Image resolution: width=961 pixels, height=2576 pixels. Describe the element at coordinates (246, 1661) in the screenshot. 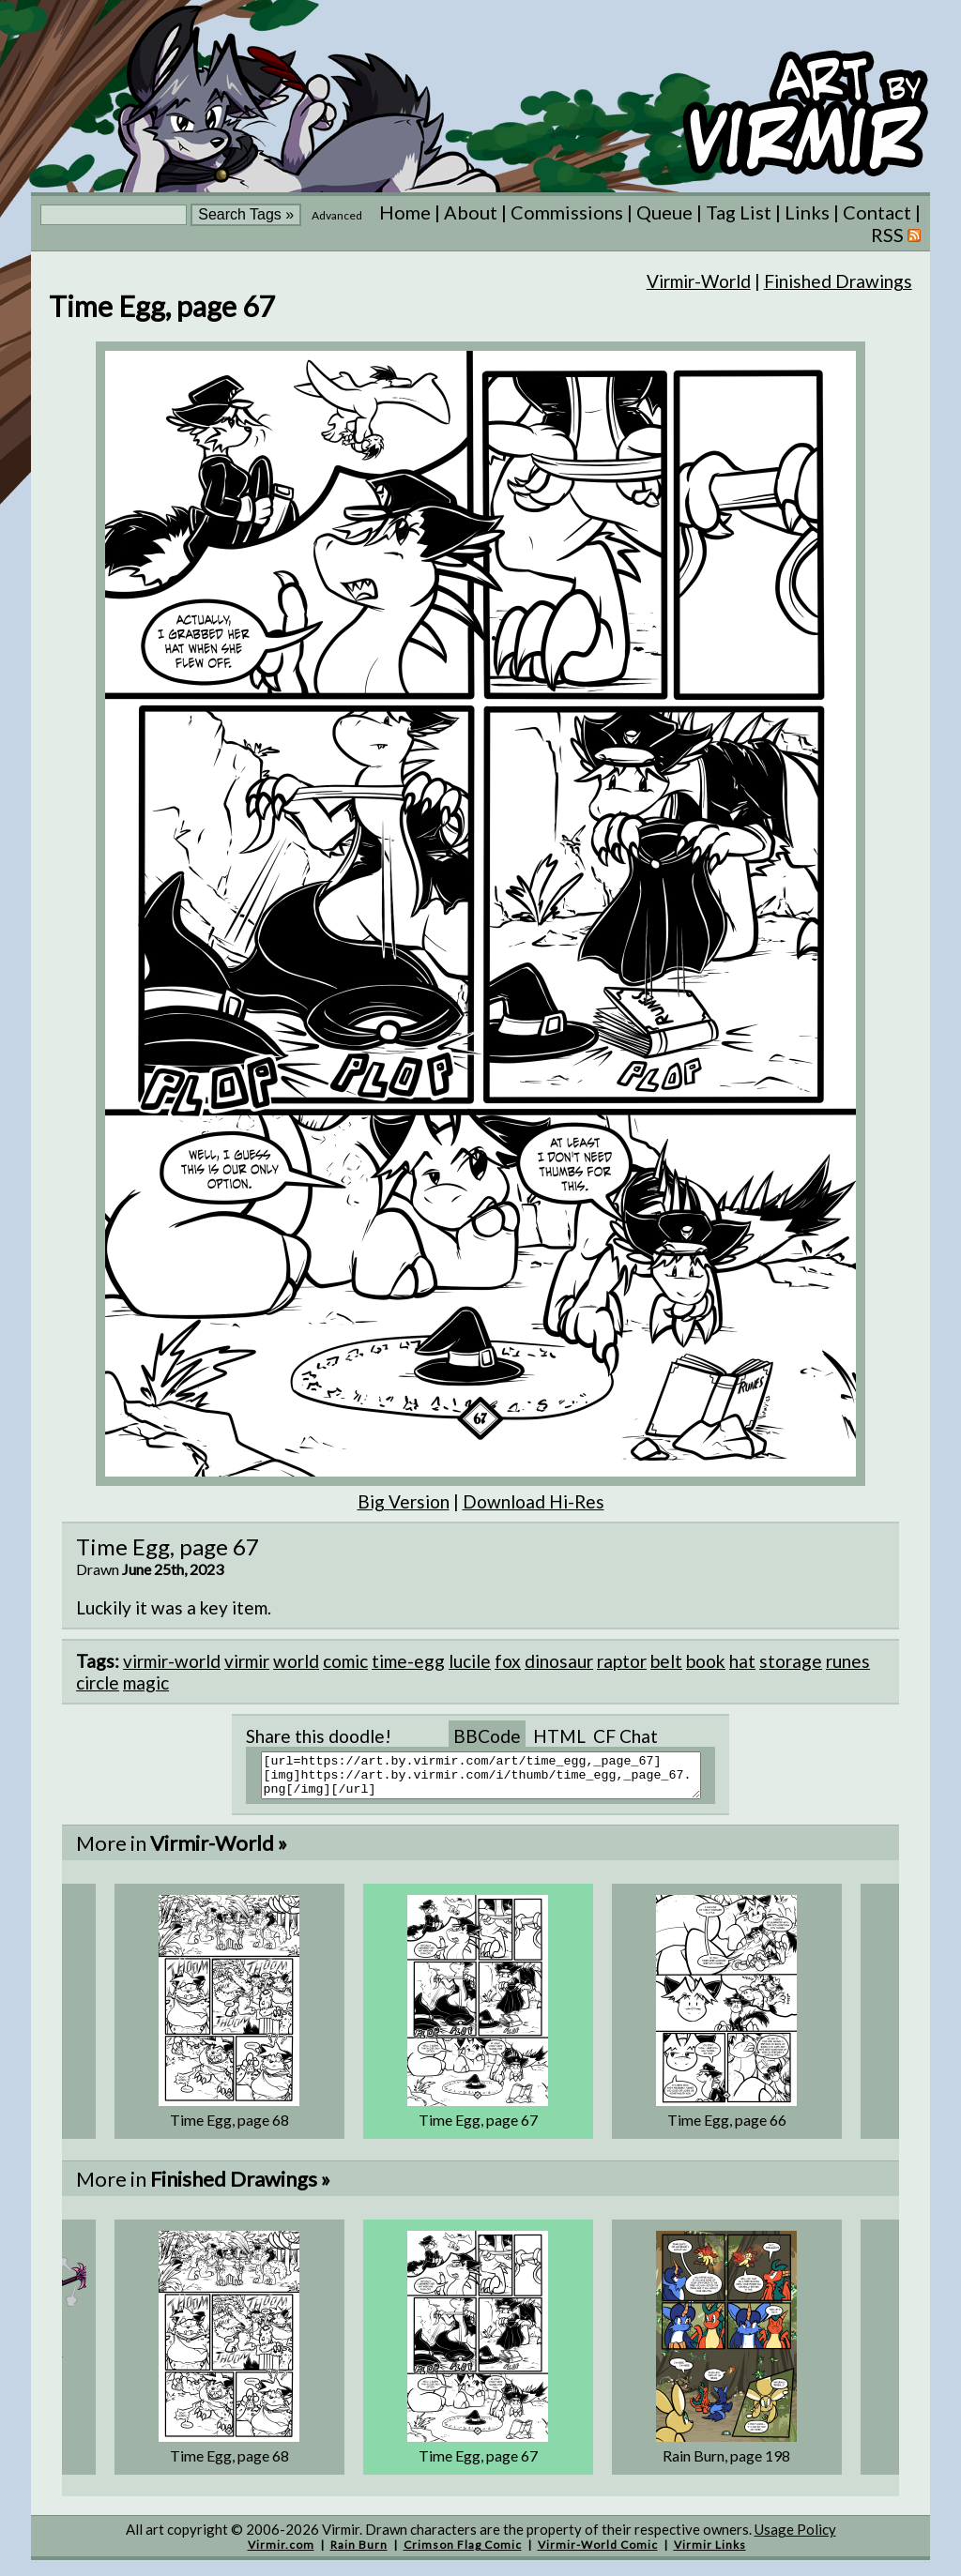

I see `virmir` at that location.